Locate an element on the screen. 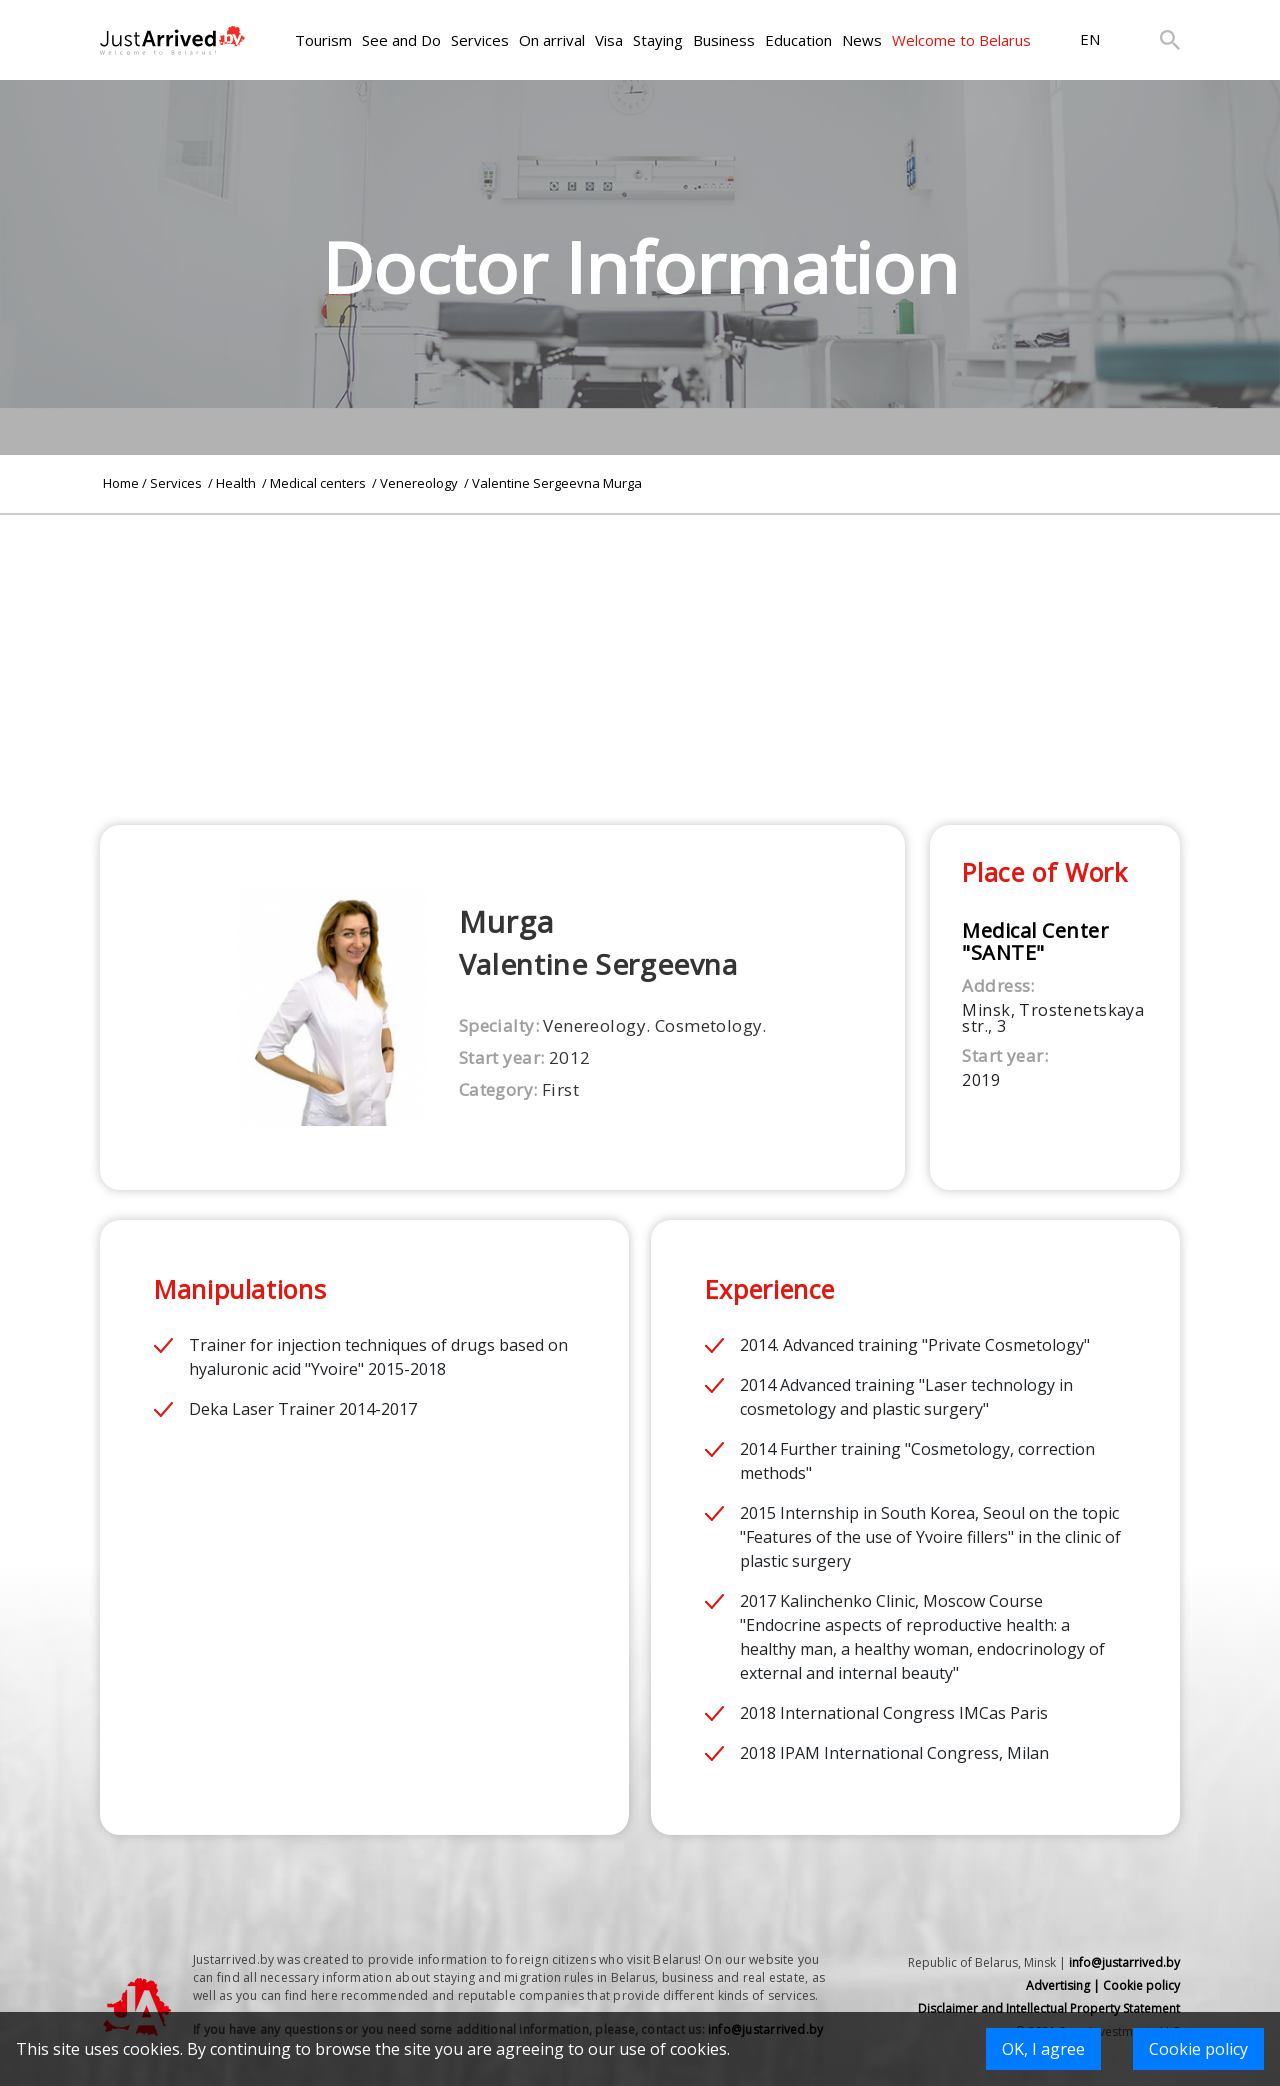 The height and width of the screenshot is (2086, 1280). Staying is located at coordinates (658, 40).